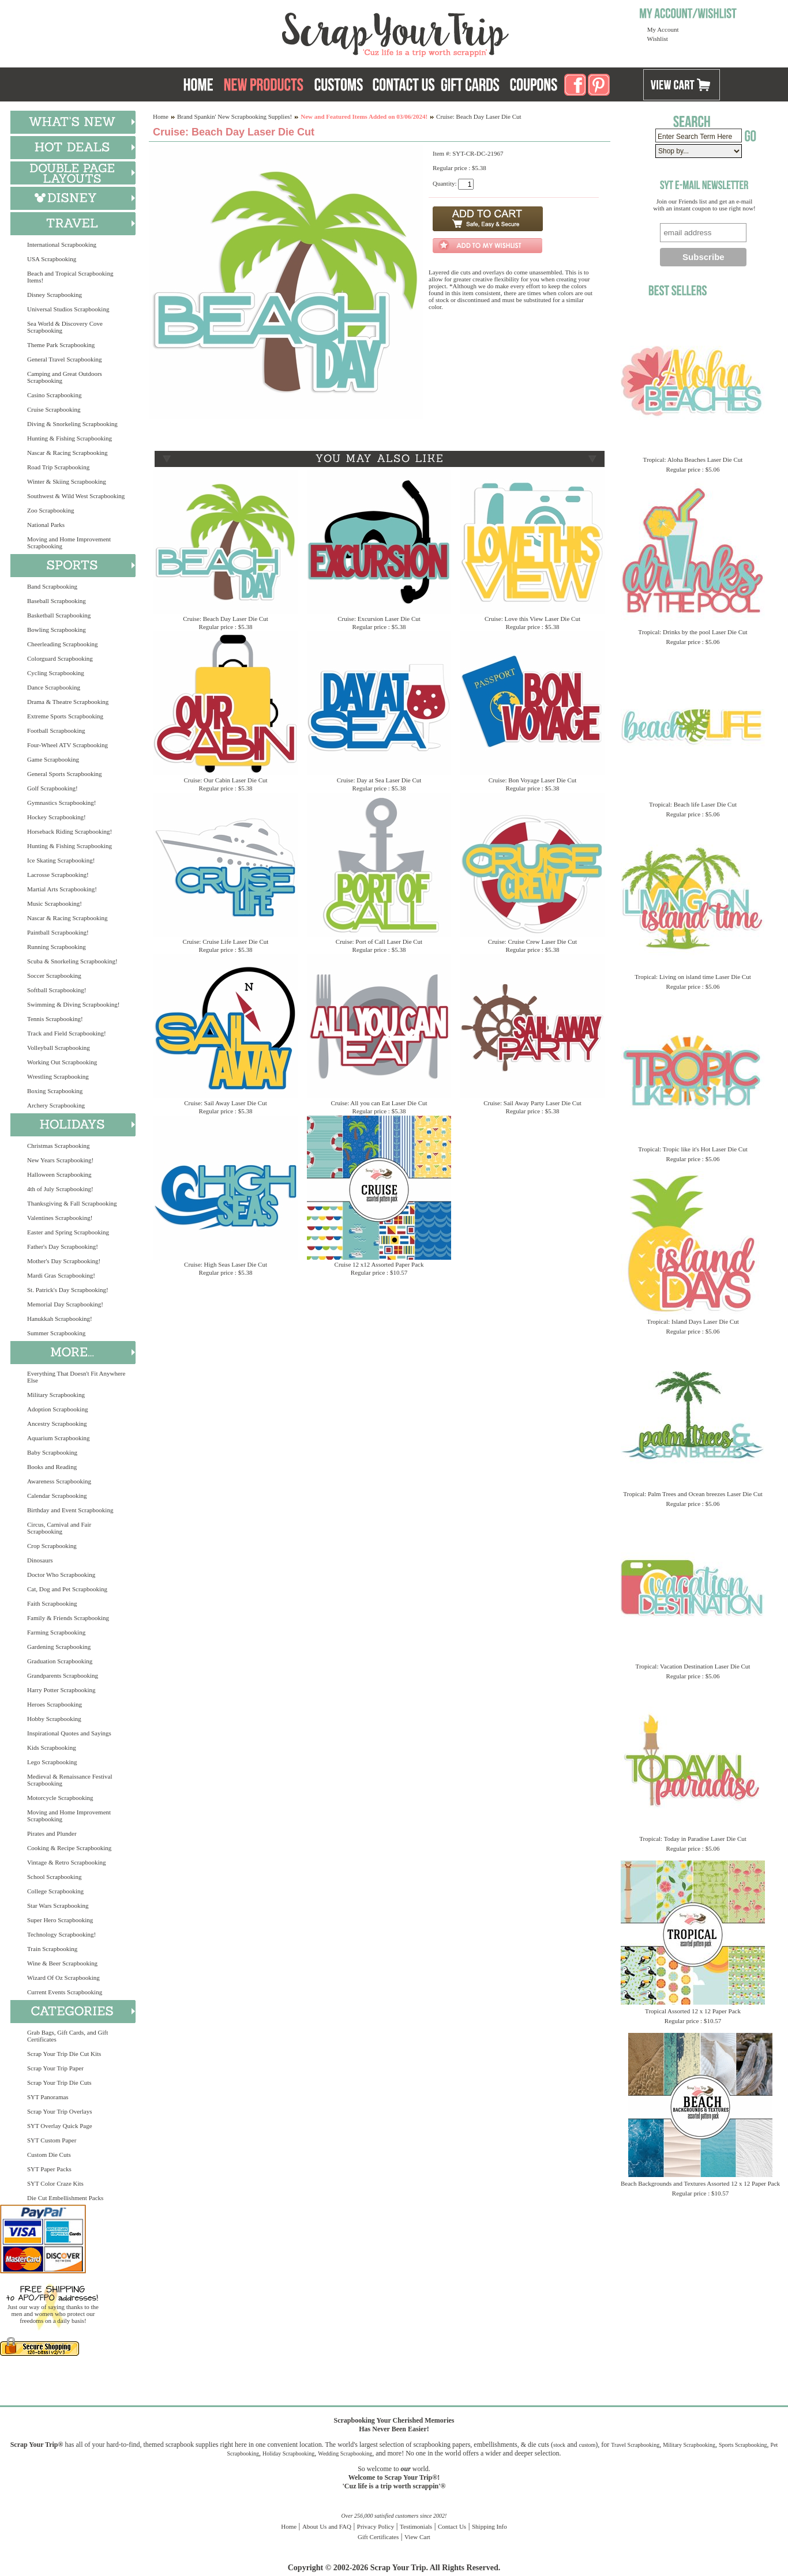 The image size is (788, 2576). What do you see at coordinates (416, 2526) in the screenshot?
I see `Testimonials` at bounding box center [416, 2526].